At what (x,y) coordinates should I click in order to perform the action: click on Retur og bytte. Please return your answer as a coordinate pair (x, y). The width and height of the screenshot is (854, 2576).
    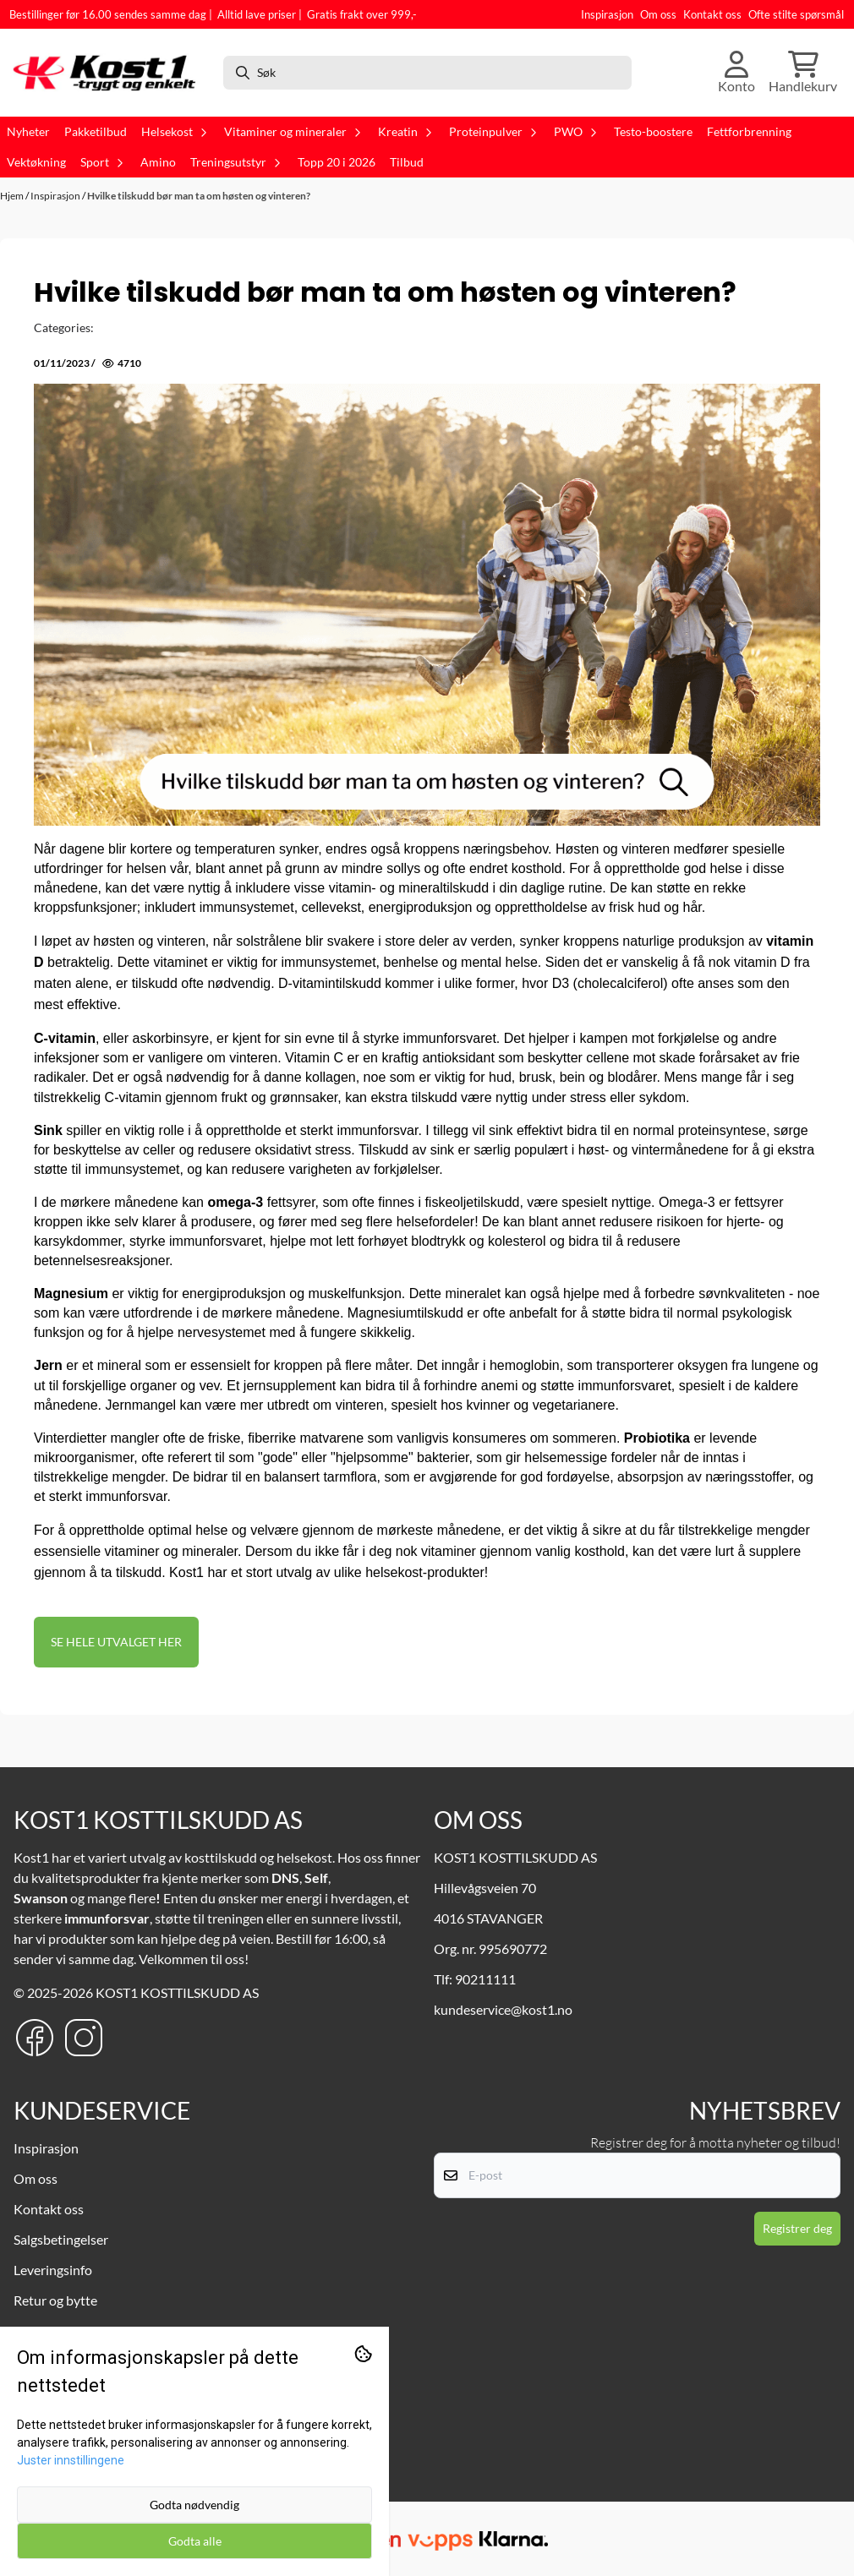
    Looking at the image, I should click on (55, 2300).